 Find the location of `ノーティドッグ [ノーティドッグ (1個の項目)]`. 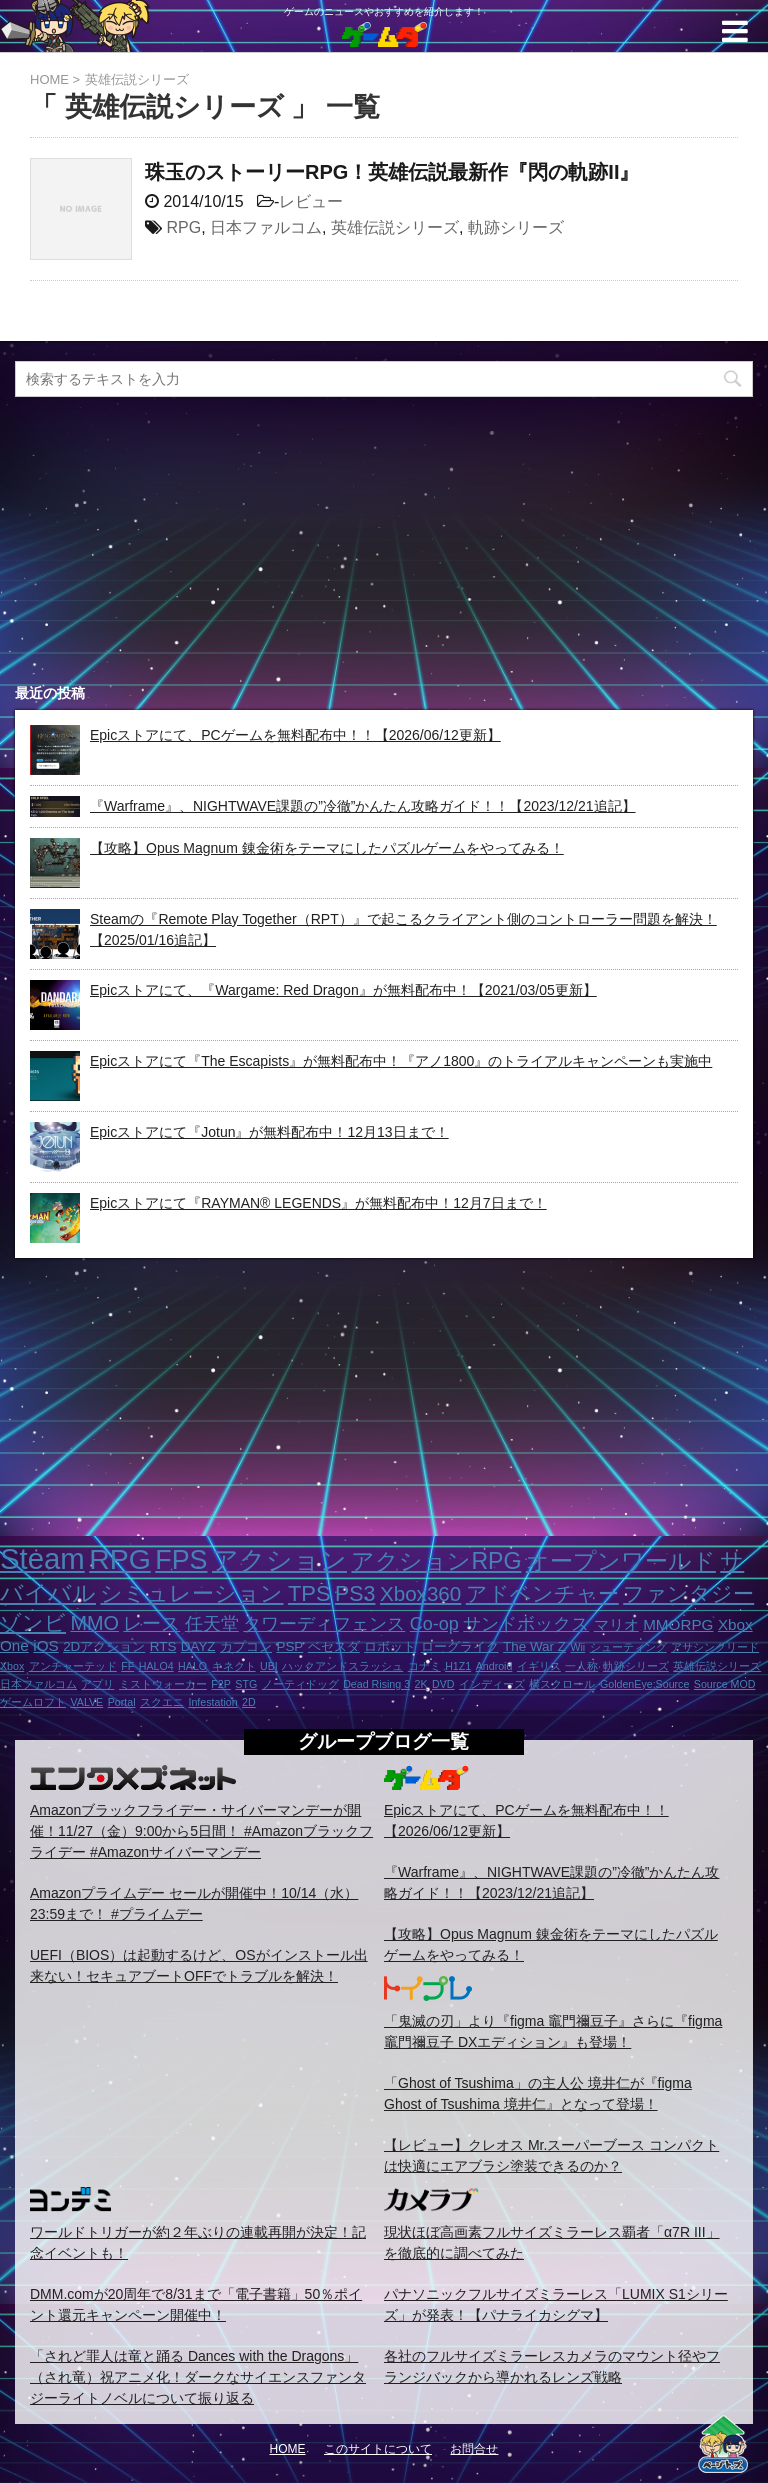

ノーティドッグ [ノーティドッグ (1個の項目)] is located at coordinates (300, 1684).